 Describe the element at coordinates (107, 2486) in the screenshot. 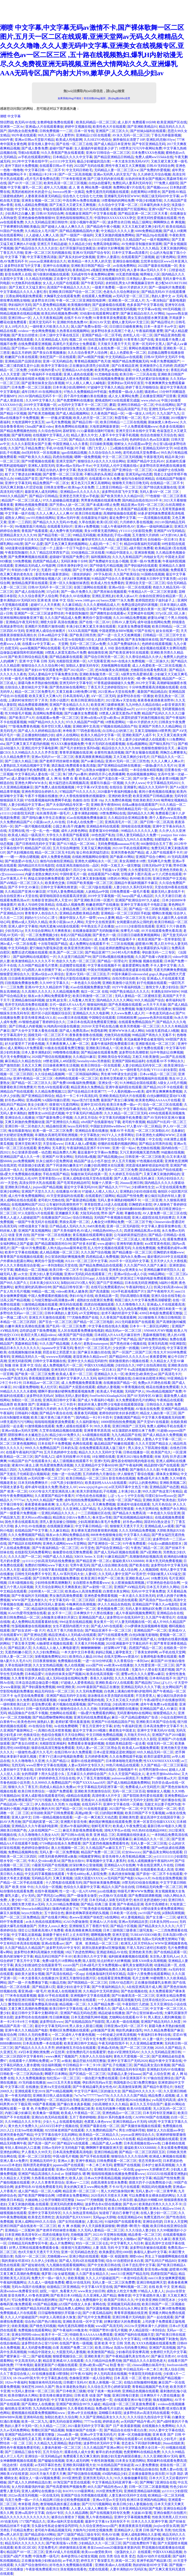

I see `48久久国产精品性色aⅴ人妻` at that location.